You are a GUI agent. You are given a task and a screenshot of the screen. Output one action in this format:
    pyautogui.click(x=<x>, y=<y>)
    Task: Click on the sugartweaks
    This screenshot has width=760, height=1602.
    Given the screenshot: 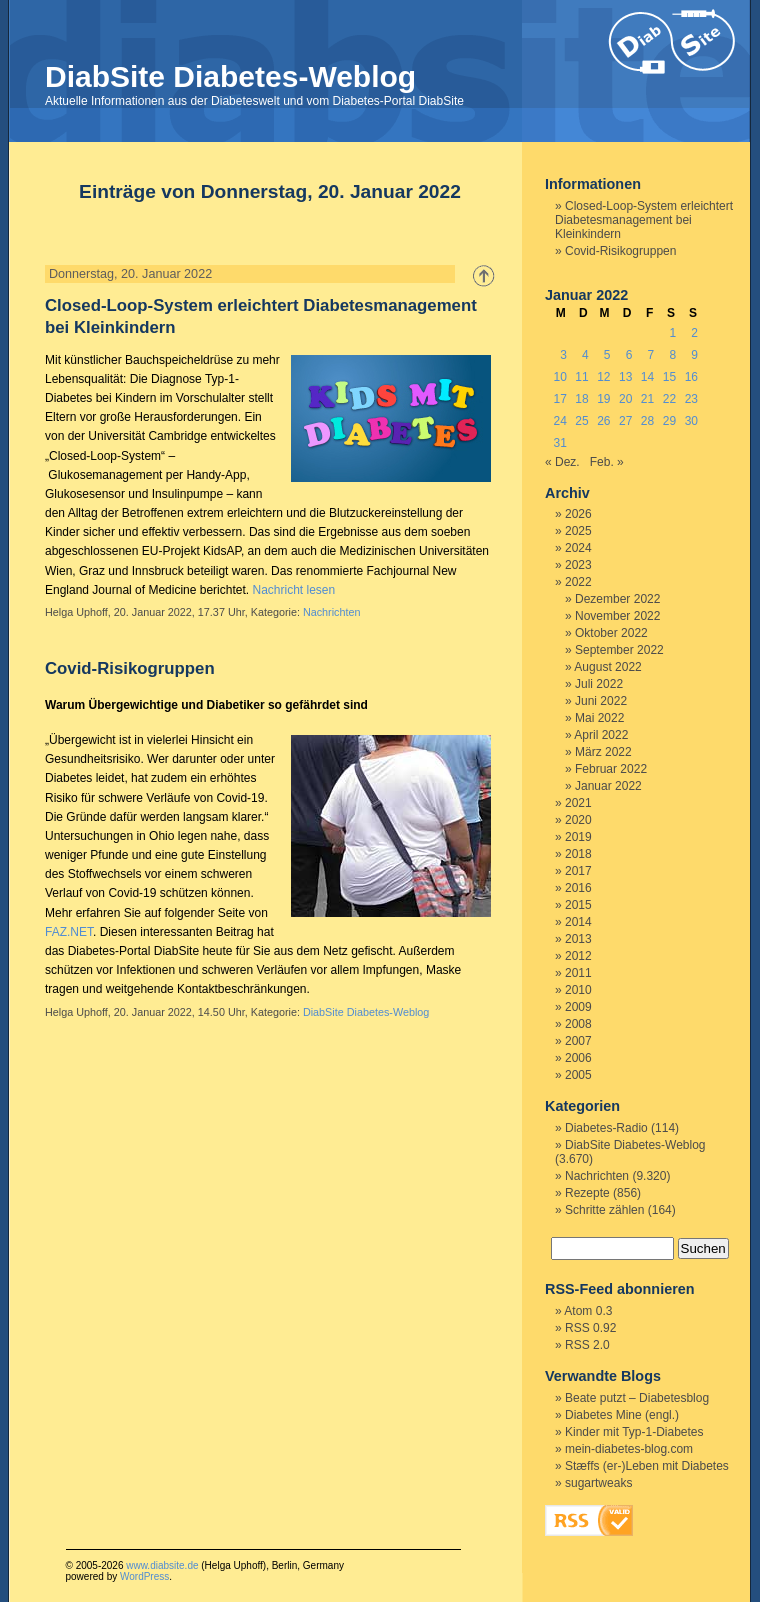 What is the action you would take?
    pyautogui.click(x=598, y=1483)
    